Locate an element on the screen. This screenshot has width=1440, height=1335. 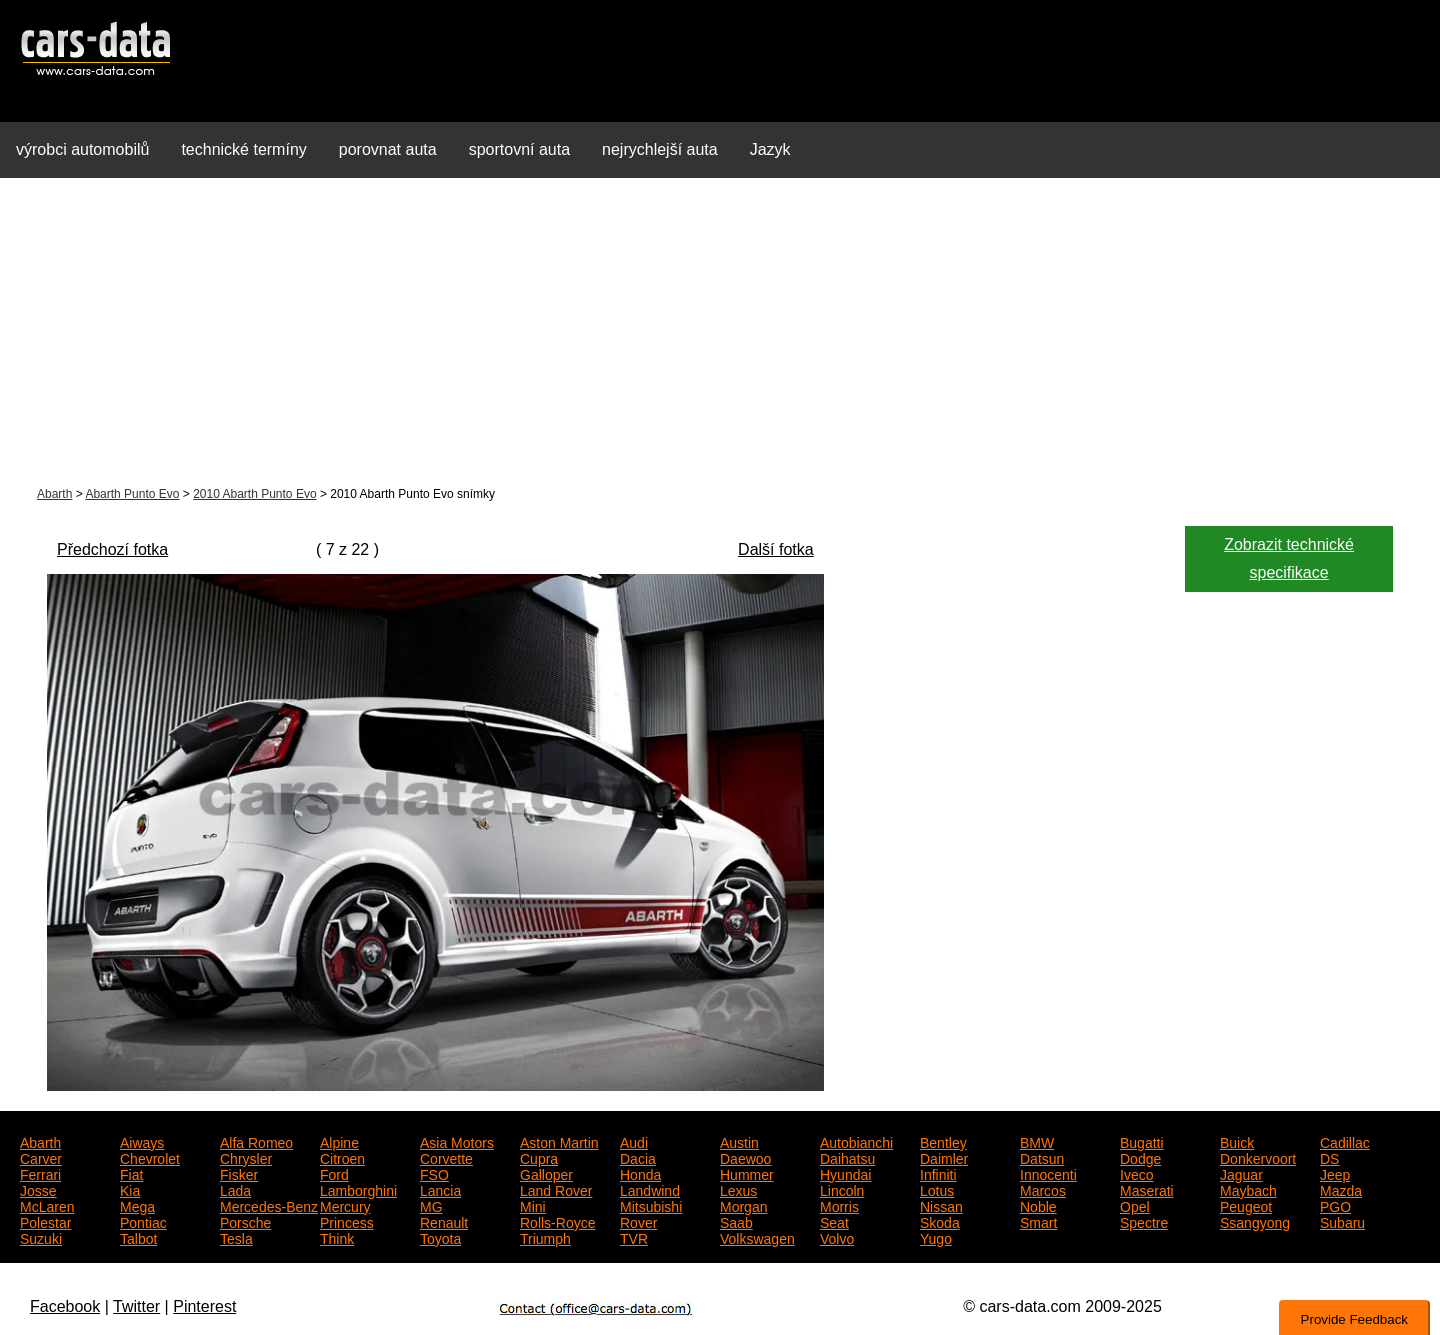
Marcos is located at coordinates (1043, 1189).